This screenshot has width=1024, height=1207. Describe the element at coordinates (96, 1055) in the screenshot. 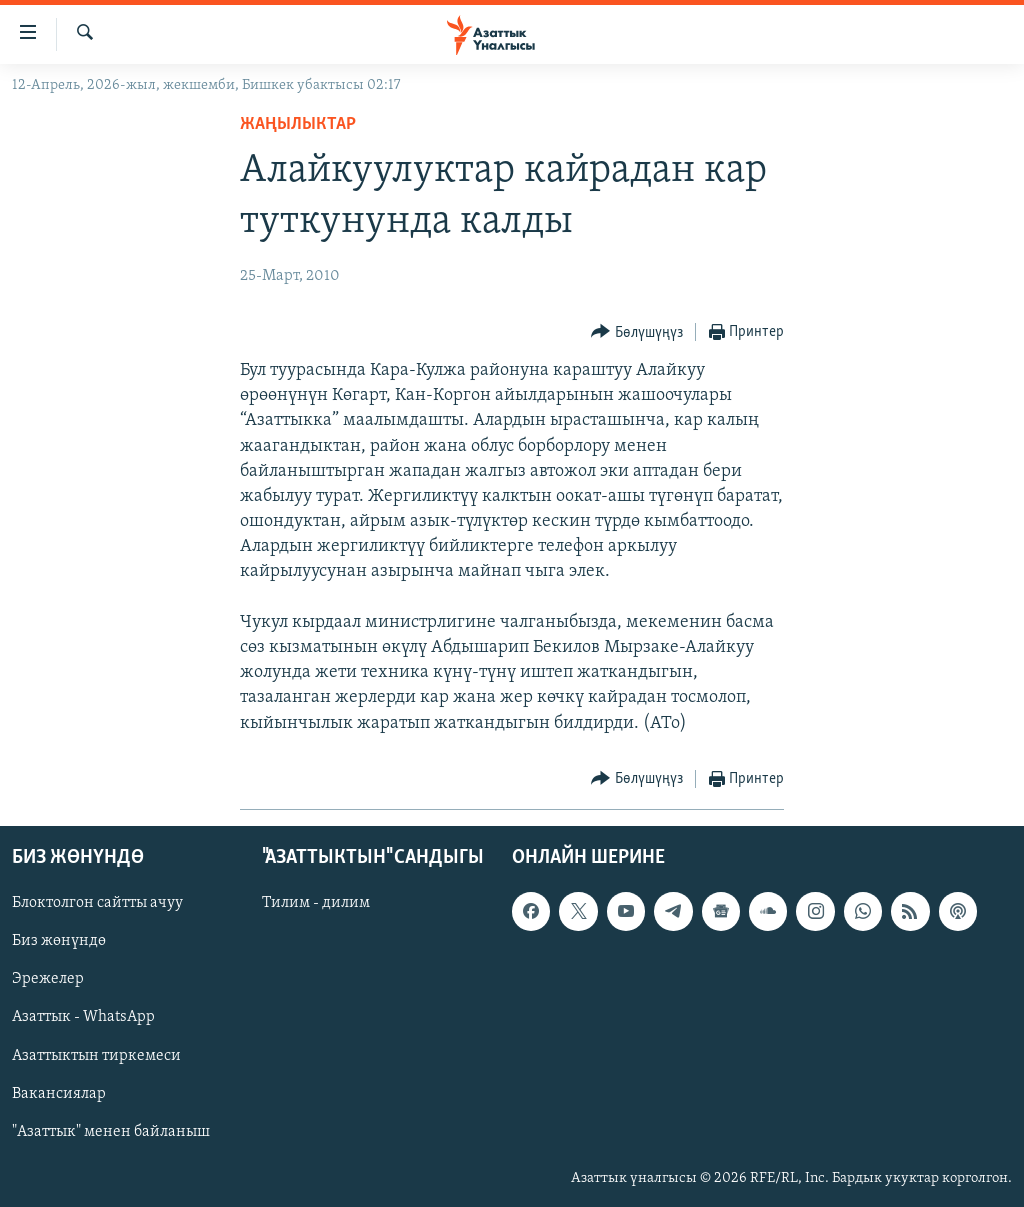

I see `Азаттыктын тиркемеси` at that location.